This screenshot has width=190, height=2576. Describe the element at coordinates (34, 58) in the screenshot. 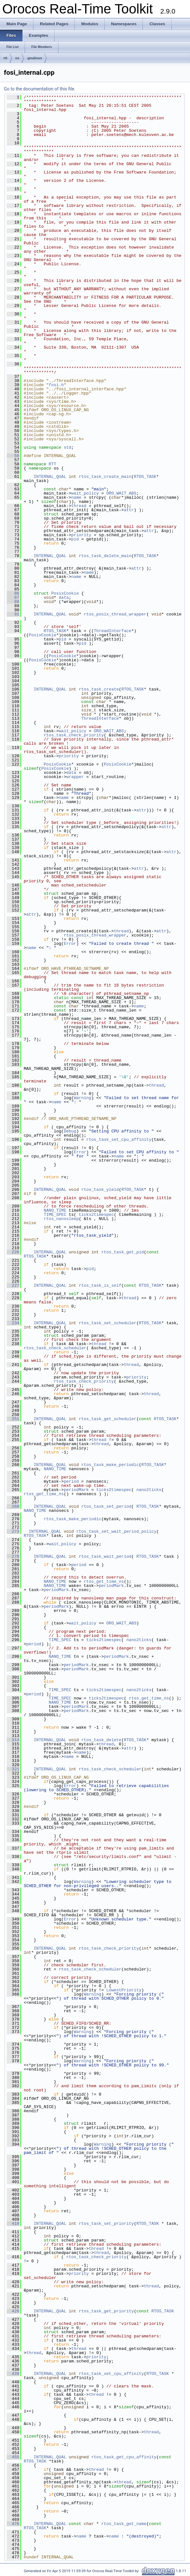

I see `gnulinux` at that location.